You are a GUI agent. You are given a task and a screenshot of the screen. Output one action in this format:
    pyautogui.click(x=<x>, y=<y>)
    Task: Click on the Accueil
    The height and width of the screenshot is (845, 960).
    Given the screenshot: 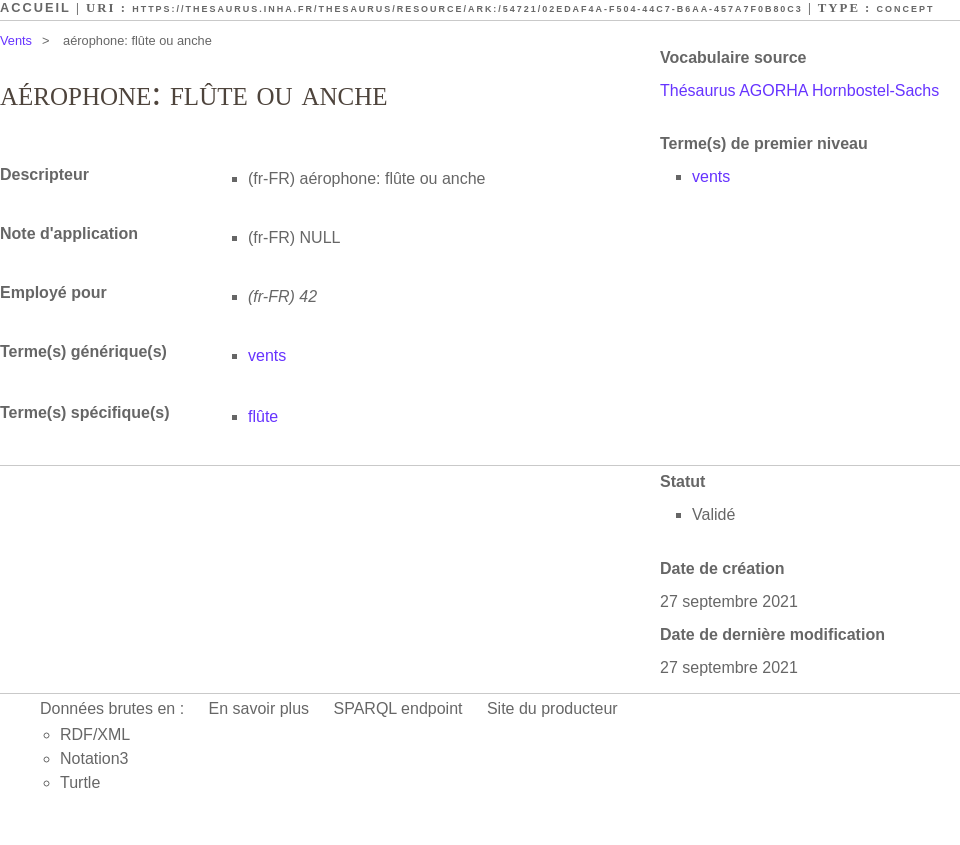 What is the action you would take?
    pyautogui.click(x=35, y=7)
    